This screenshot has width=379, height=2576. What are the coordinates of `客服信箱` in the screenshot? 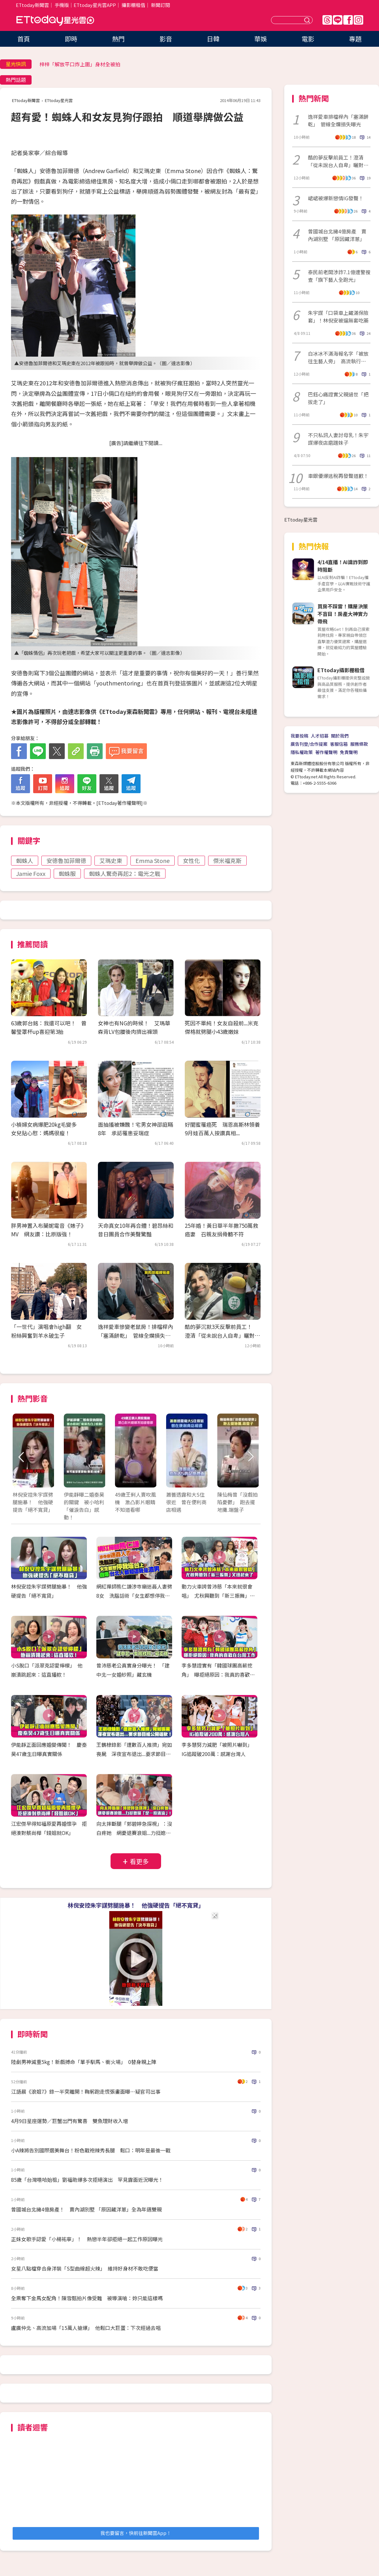 It's located at (339, 744).